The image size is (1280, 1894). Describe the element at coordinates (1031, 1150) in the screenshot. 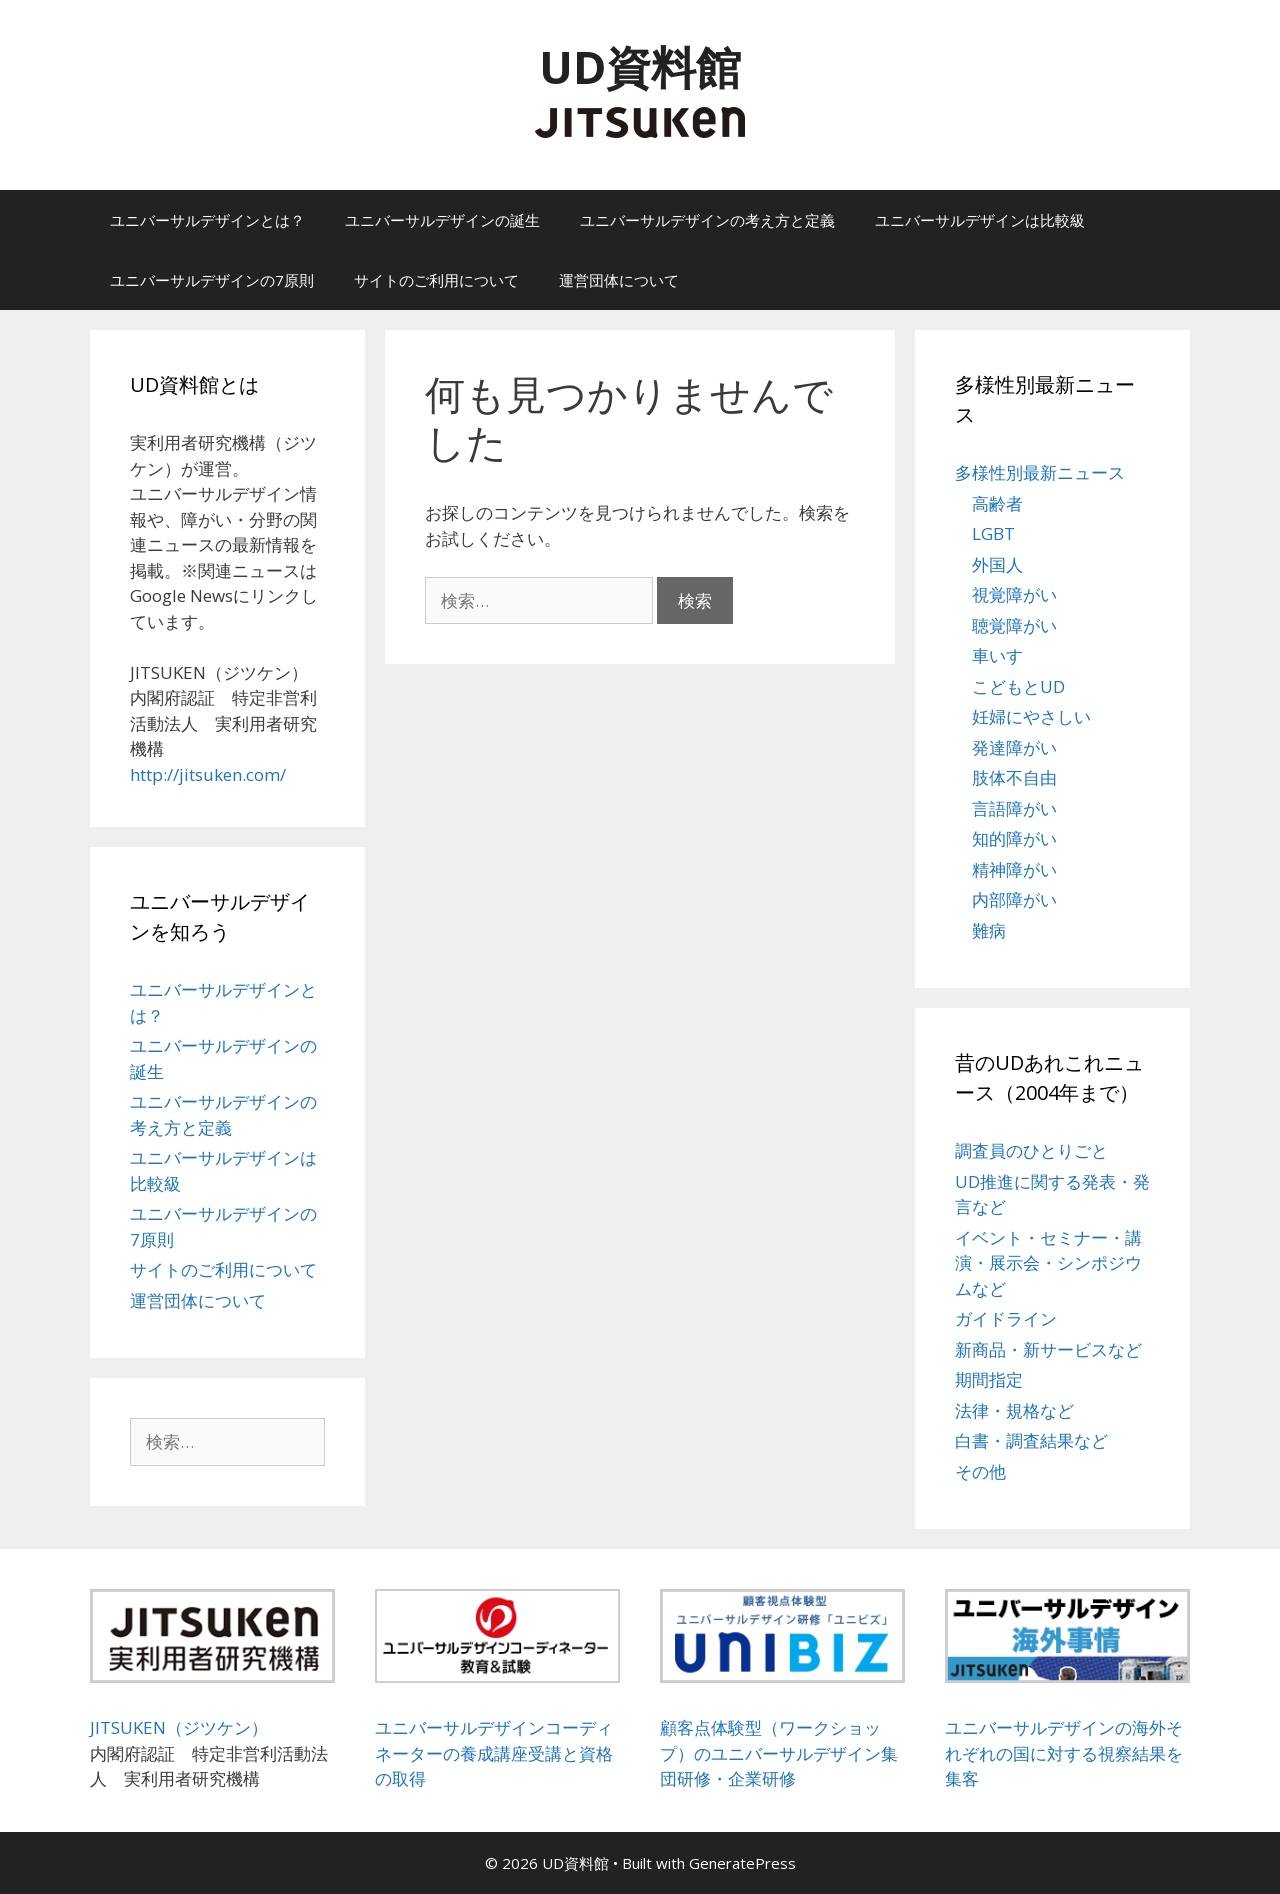

I see `調査員のひとりごと` at that location.